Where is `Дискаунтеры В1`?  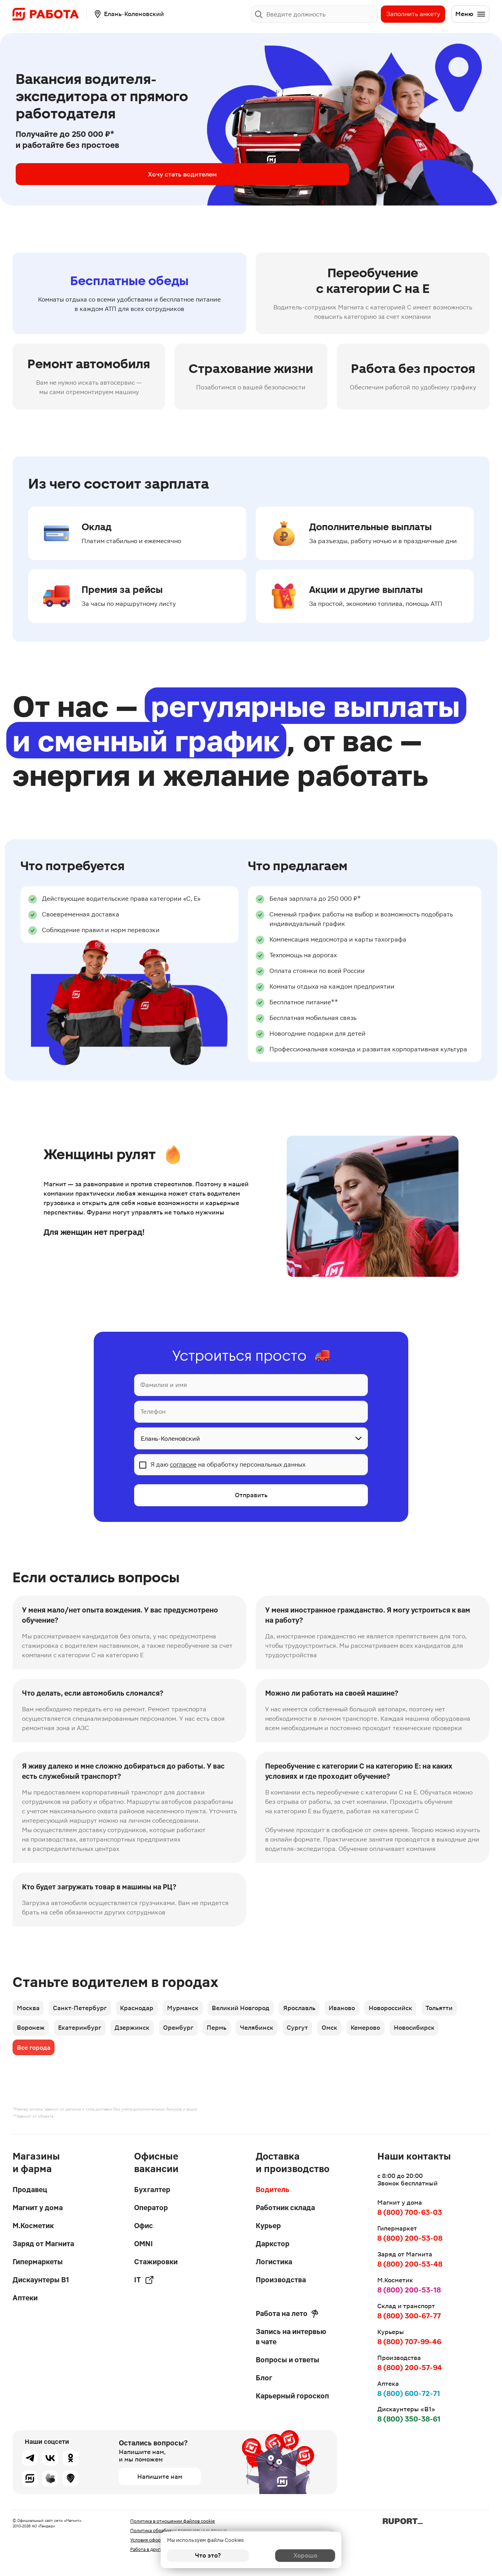
Дискаунтеры В1 is located at coordinates (41, 2280).